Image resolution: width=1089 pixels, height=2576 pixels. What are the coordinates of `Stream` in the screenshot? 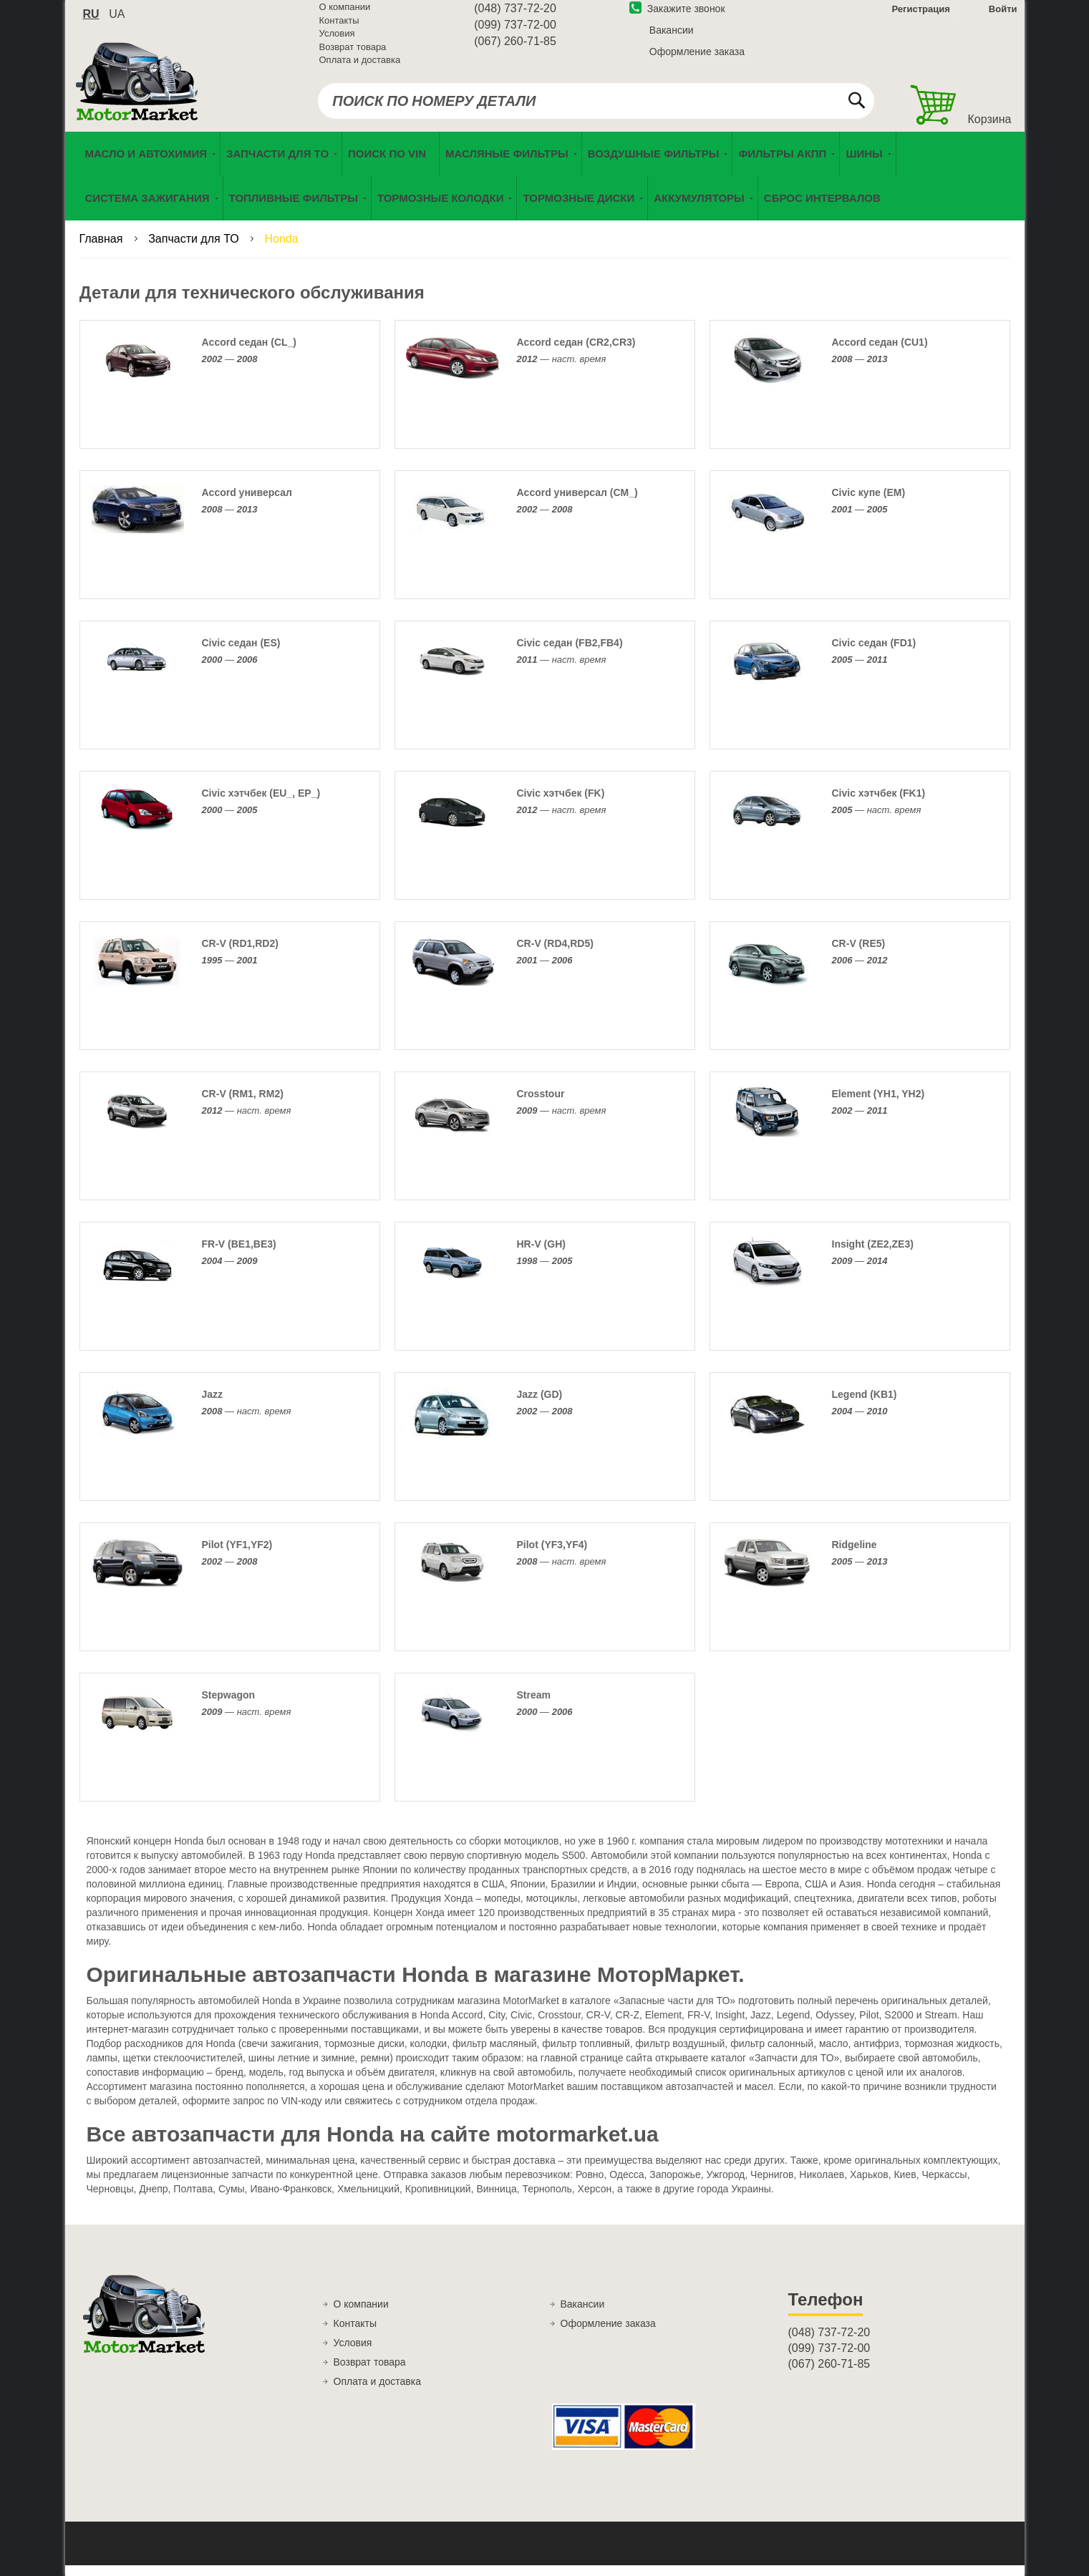 It's located at (534, 1706).